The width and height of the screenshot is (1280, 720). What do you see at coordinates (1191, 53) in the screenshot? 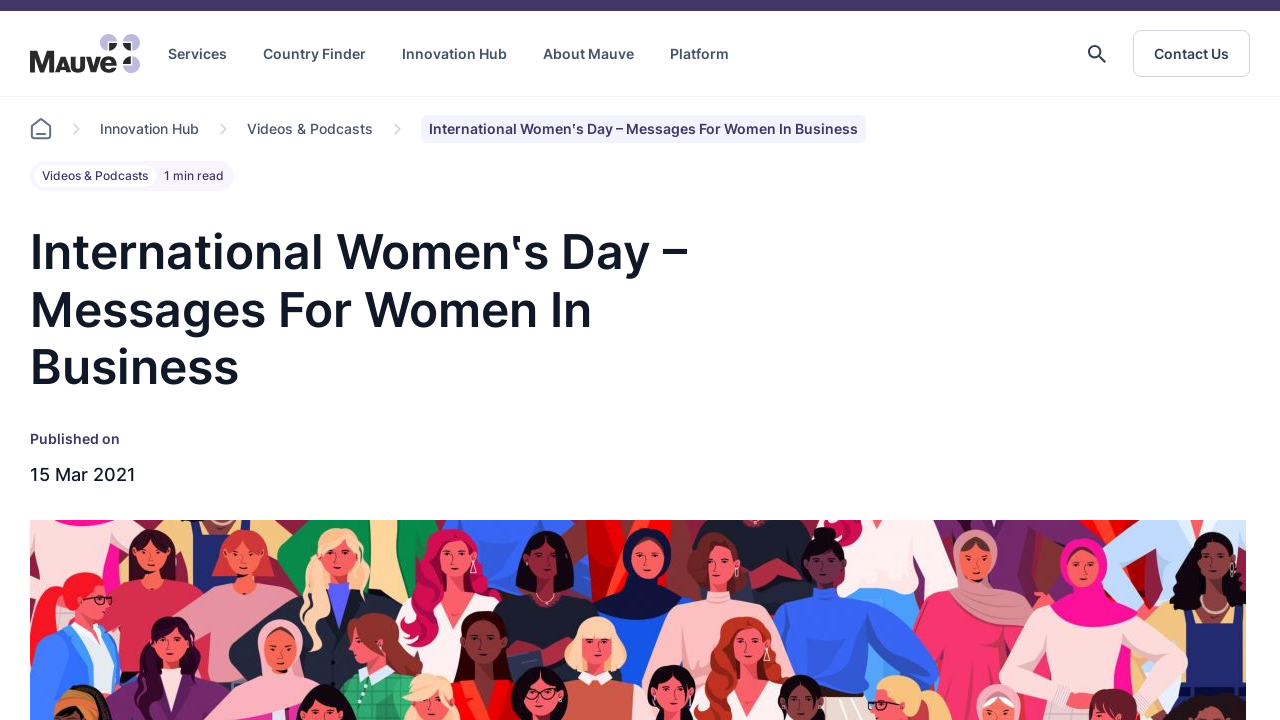
I see `Contact Us` at bounding box center [1191, 53].